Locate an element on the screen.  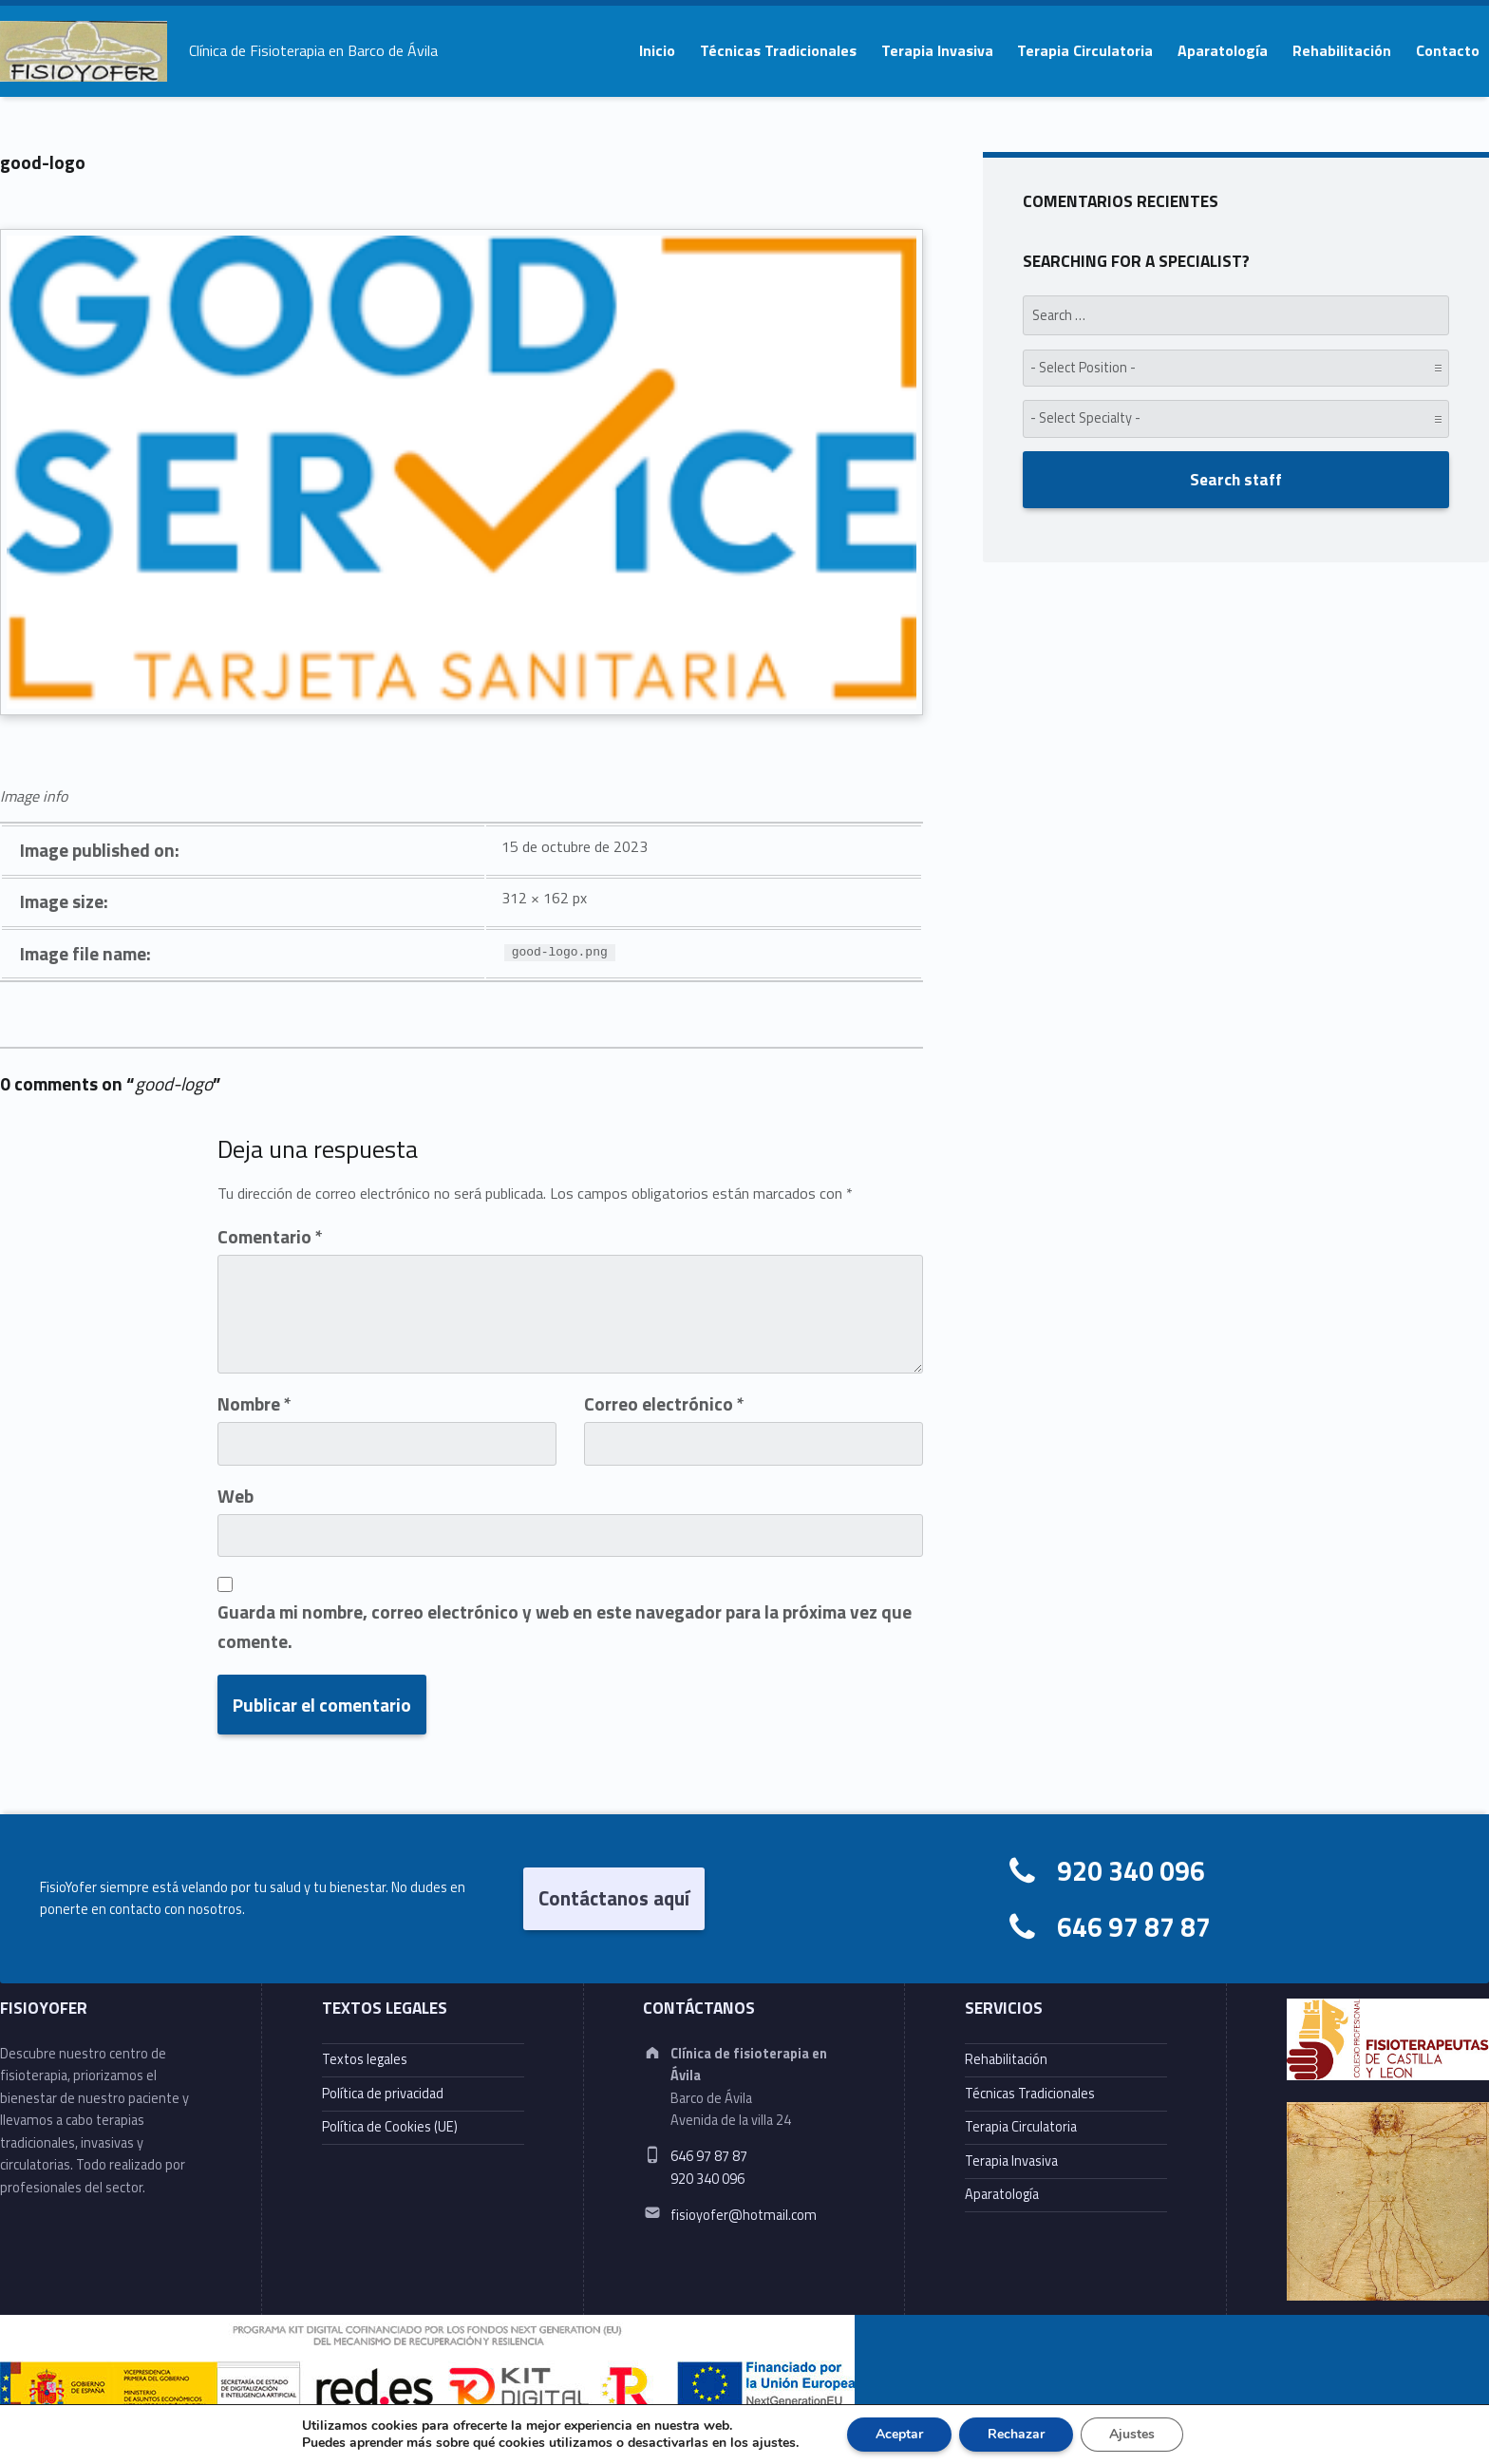
Rechazar is located at coordinates (1016, 2434).